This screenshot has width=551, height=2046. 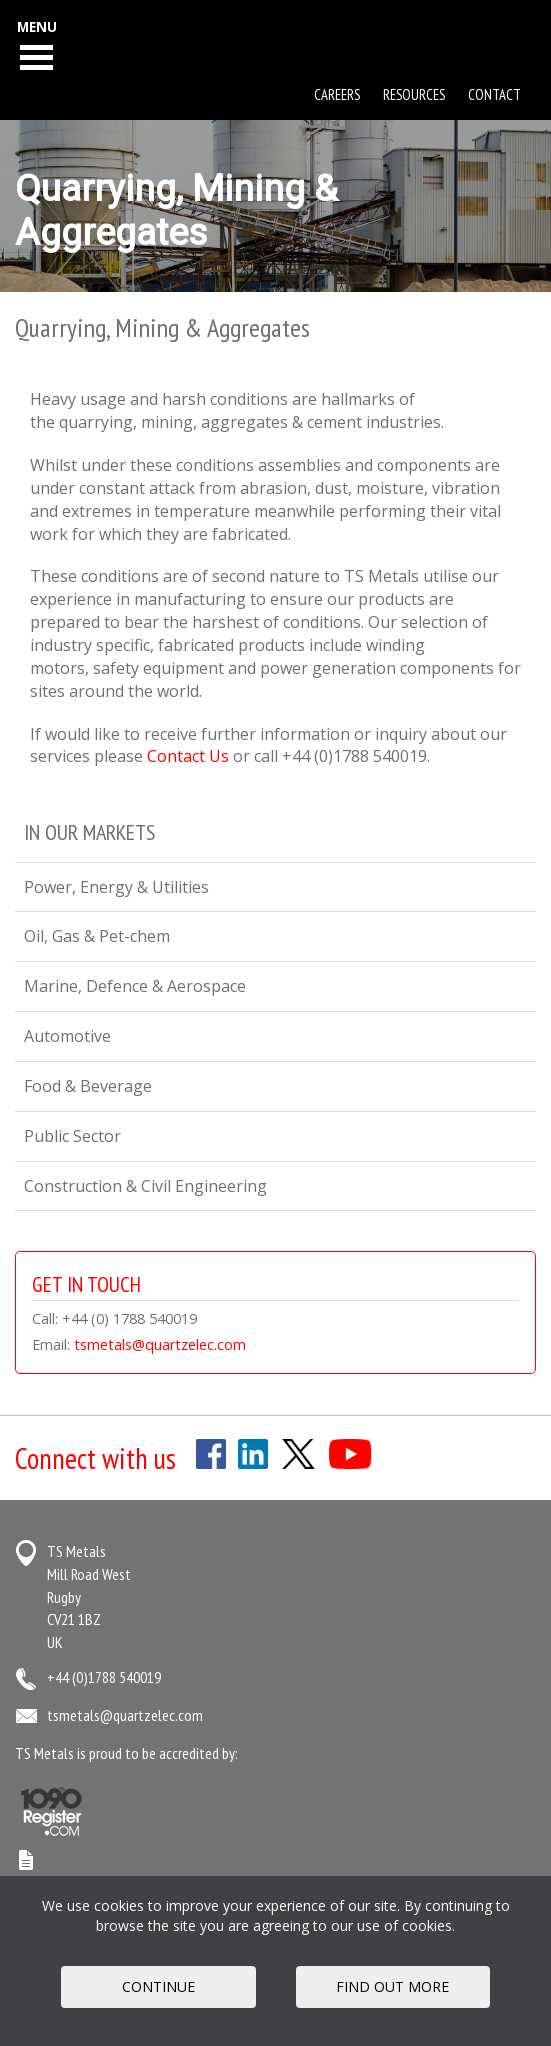 What do you see at coordinates (494, 94) in the screenshot?
I see `Contact` at bounding box center [494, 94].